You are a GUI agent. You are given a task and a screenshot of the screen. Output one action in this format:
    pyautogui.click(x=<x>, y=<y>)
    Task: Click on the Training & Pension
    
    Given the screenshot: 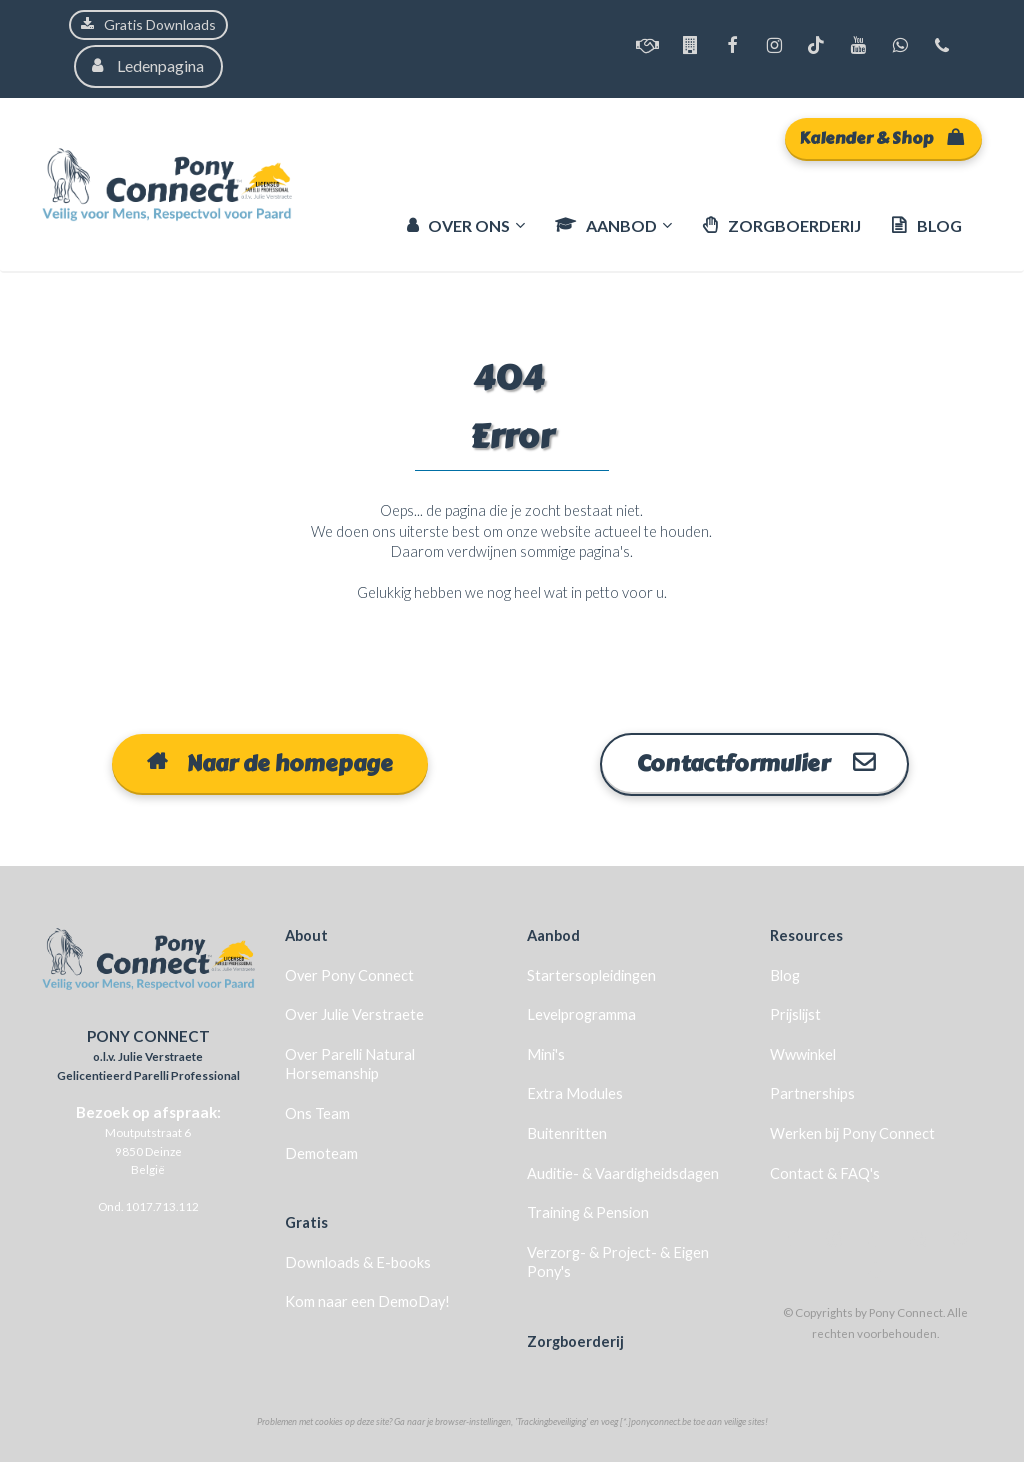 What is the action you would take?
    pyautogui.click(x=588, y=1211)
    